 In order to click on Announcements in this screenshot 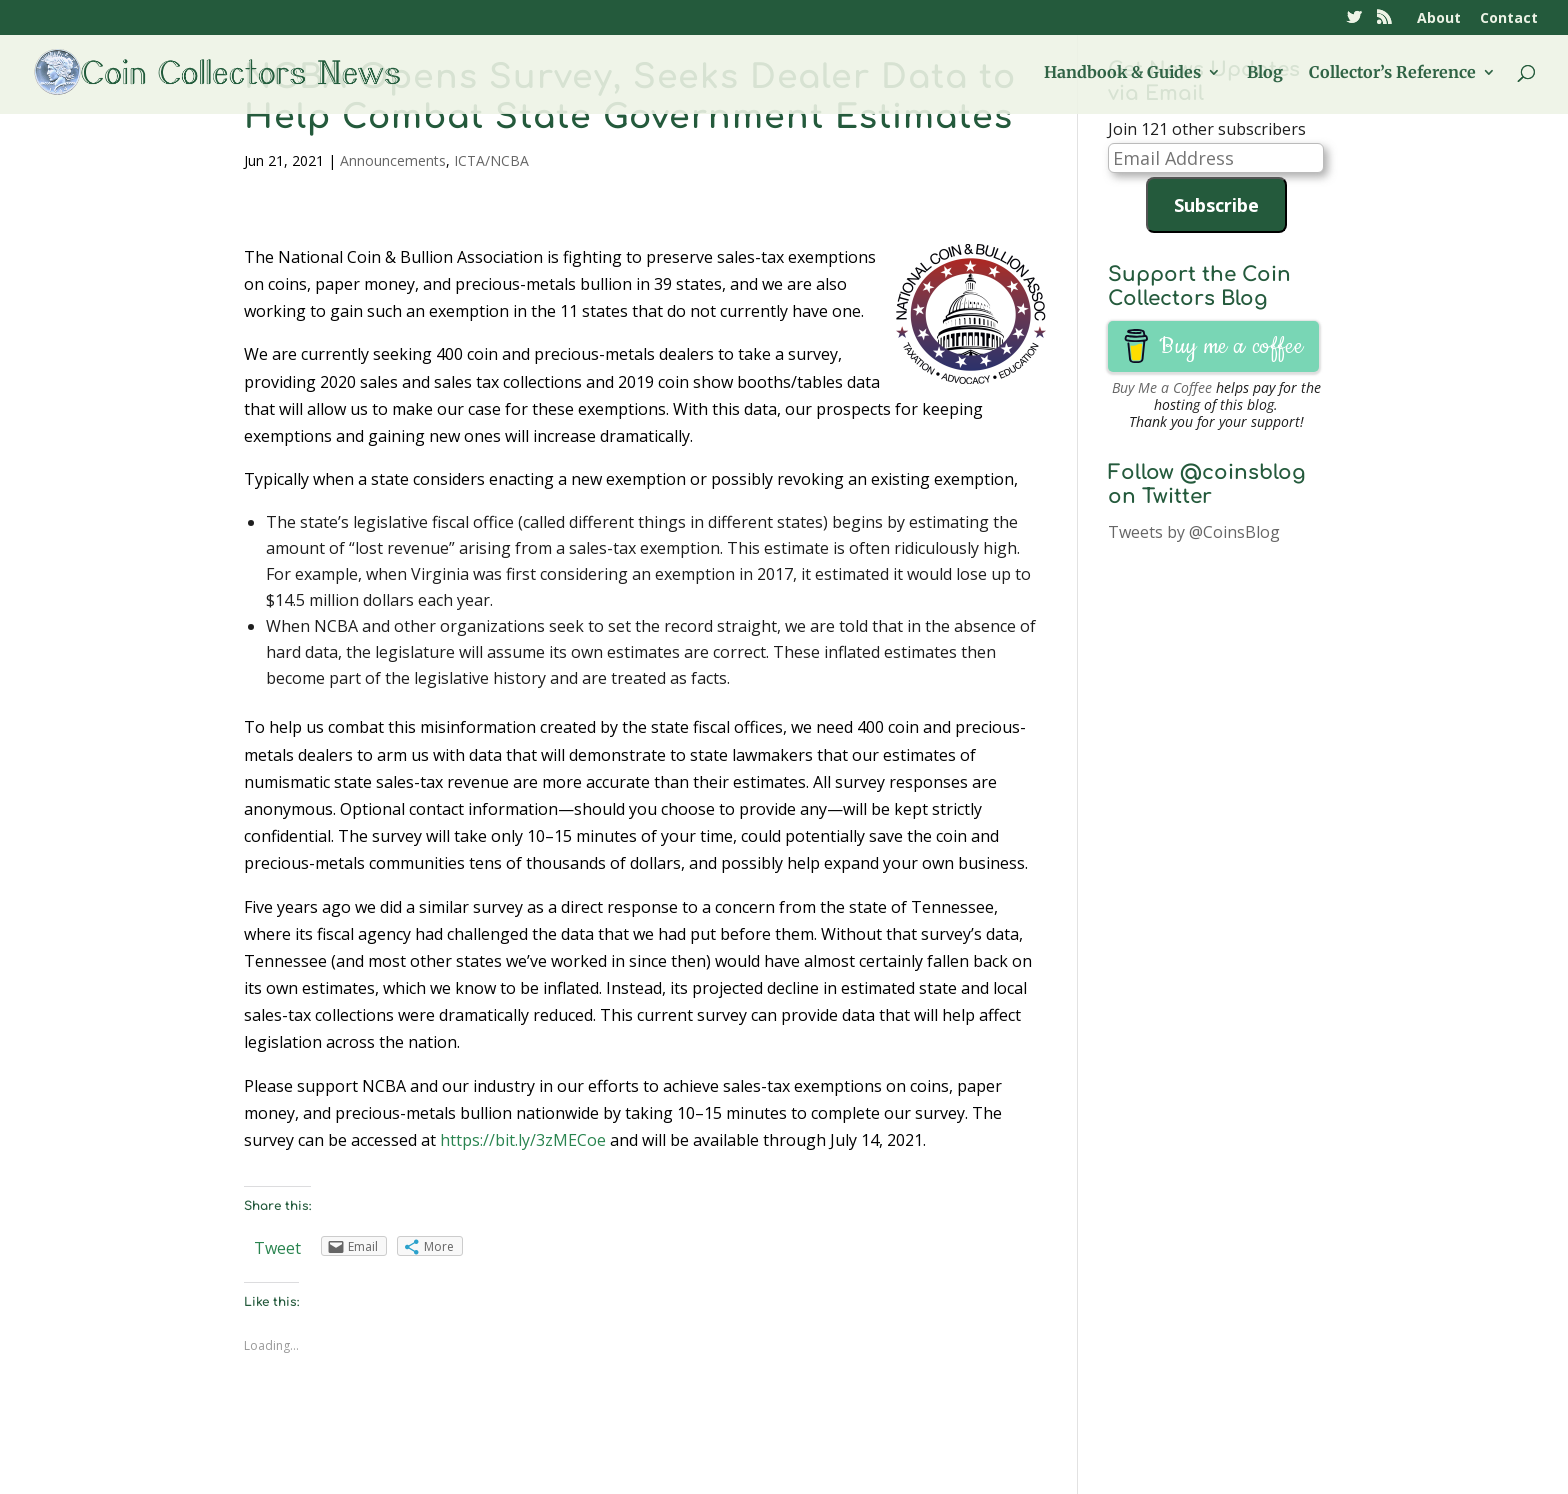, I will do `click(393, 160)`.